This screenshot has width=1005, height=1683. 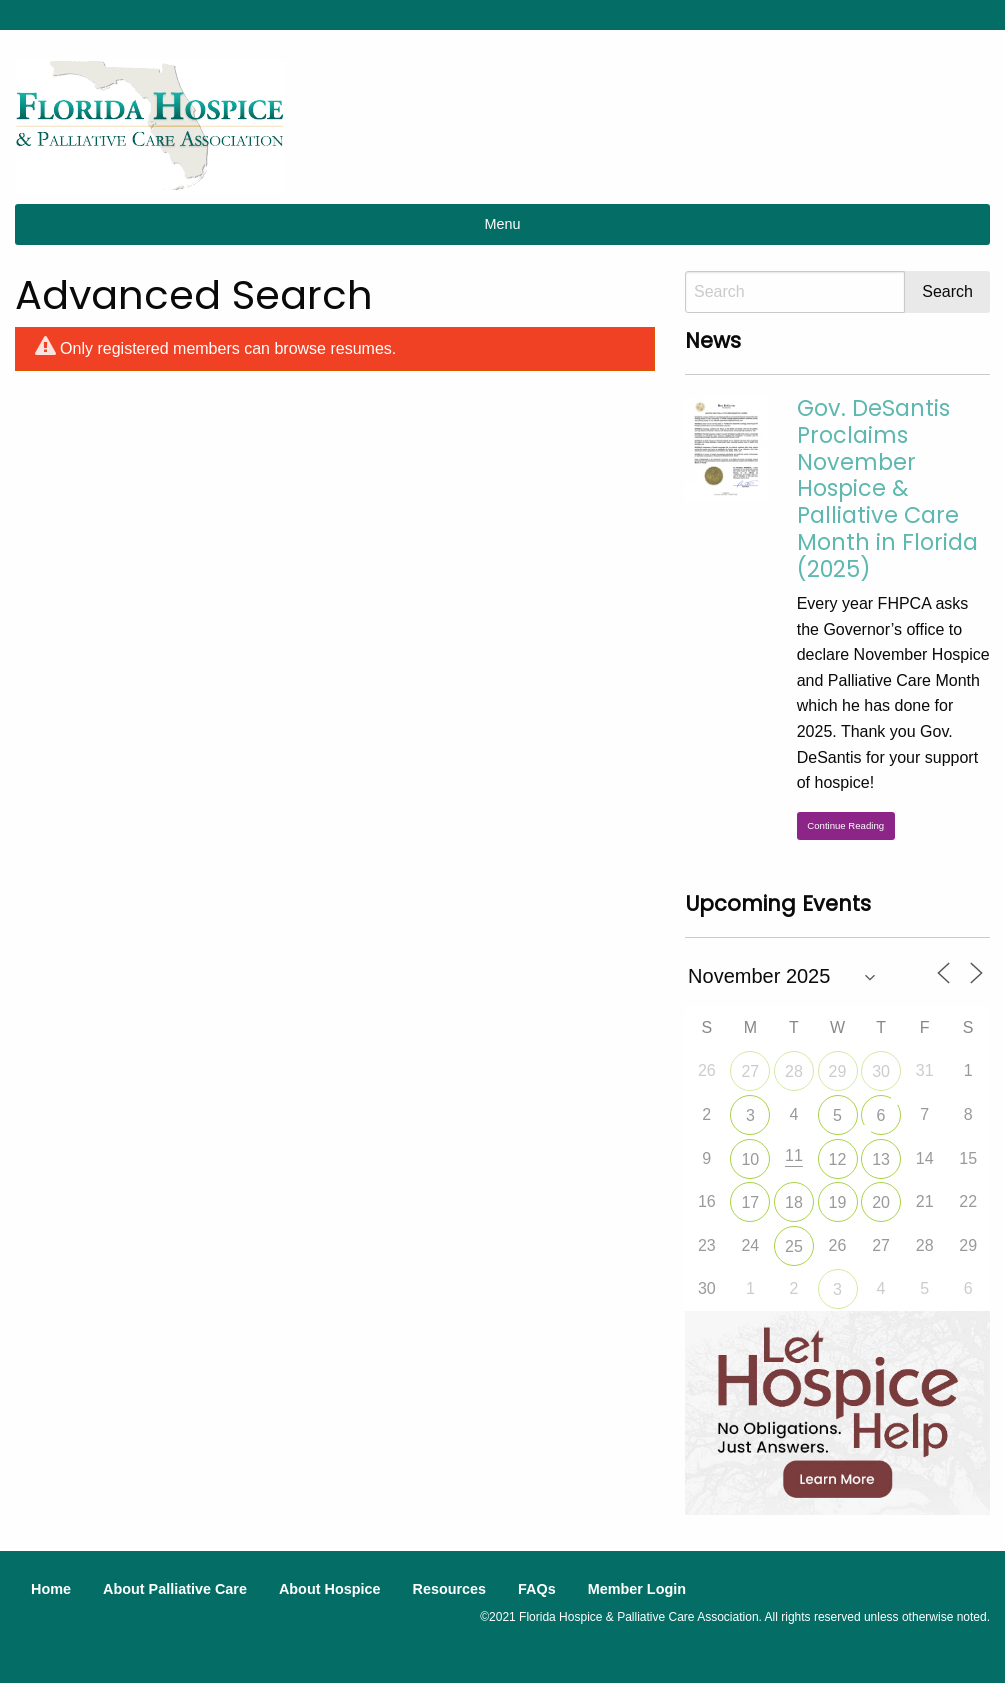 I want to click on Resources, so click(x=449, y=1589).